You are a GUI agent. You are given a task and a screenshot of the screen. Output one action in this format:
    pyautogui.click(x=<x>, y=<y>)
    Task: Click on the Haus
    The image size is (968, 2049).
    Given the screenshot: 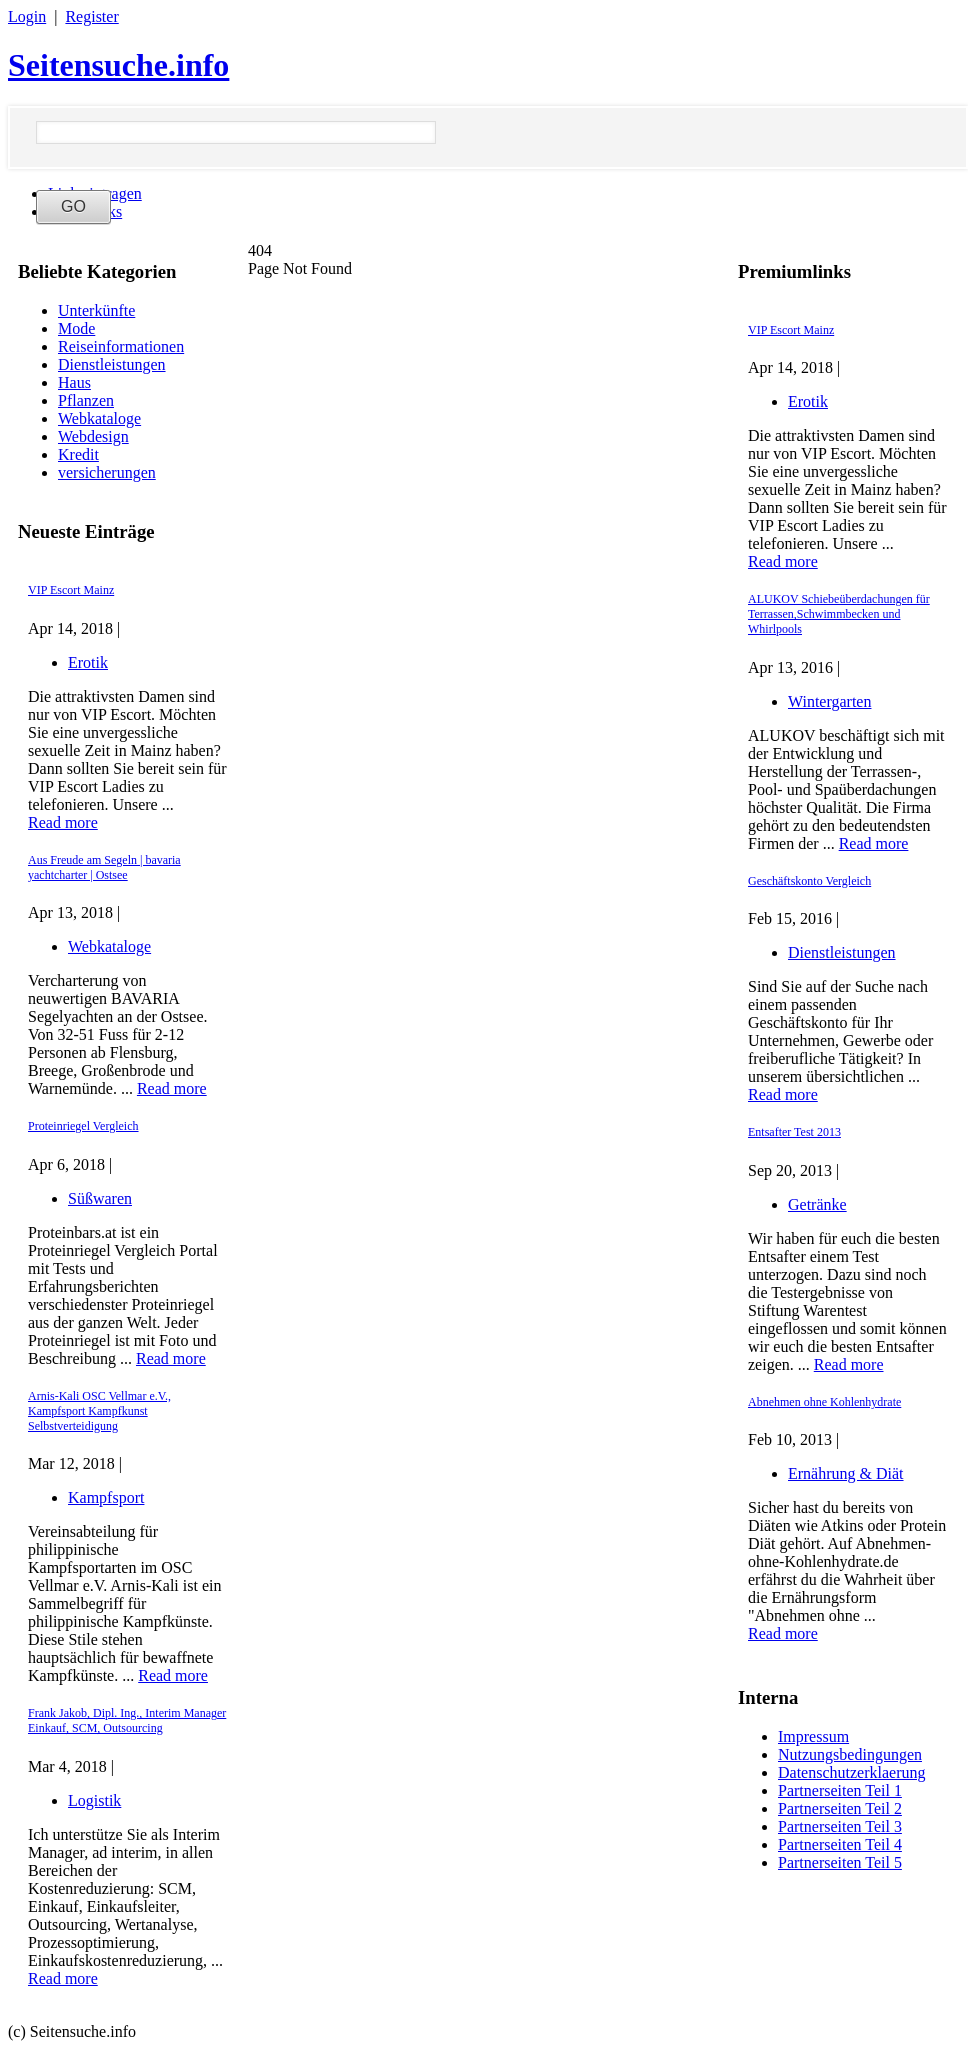 What is the action you would take?
    pyautogui.click(x=74, y=382)
    